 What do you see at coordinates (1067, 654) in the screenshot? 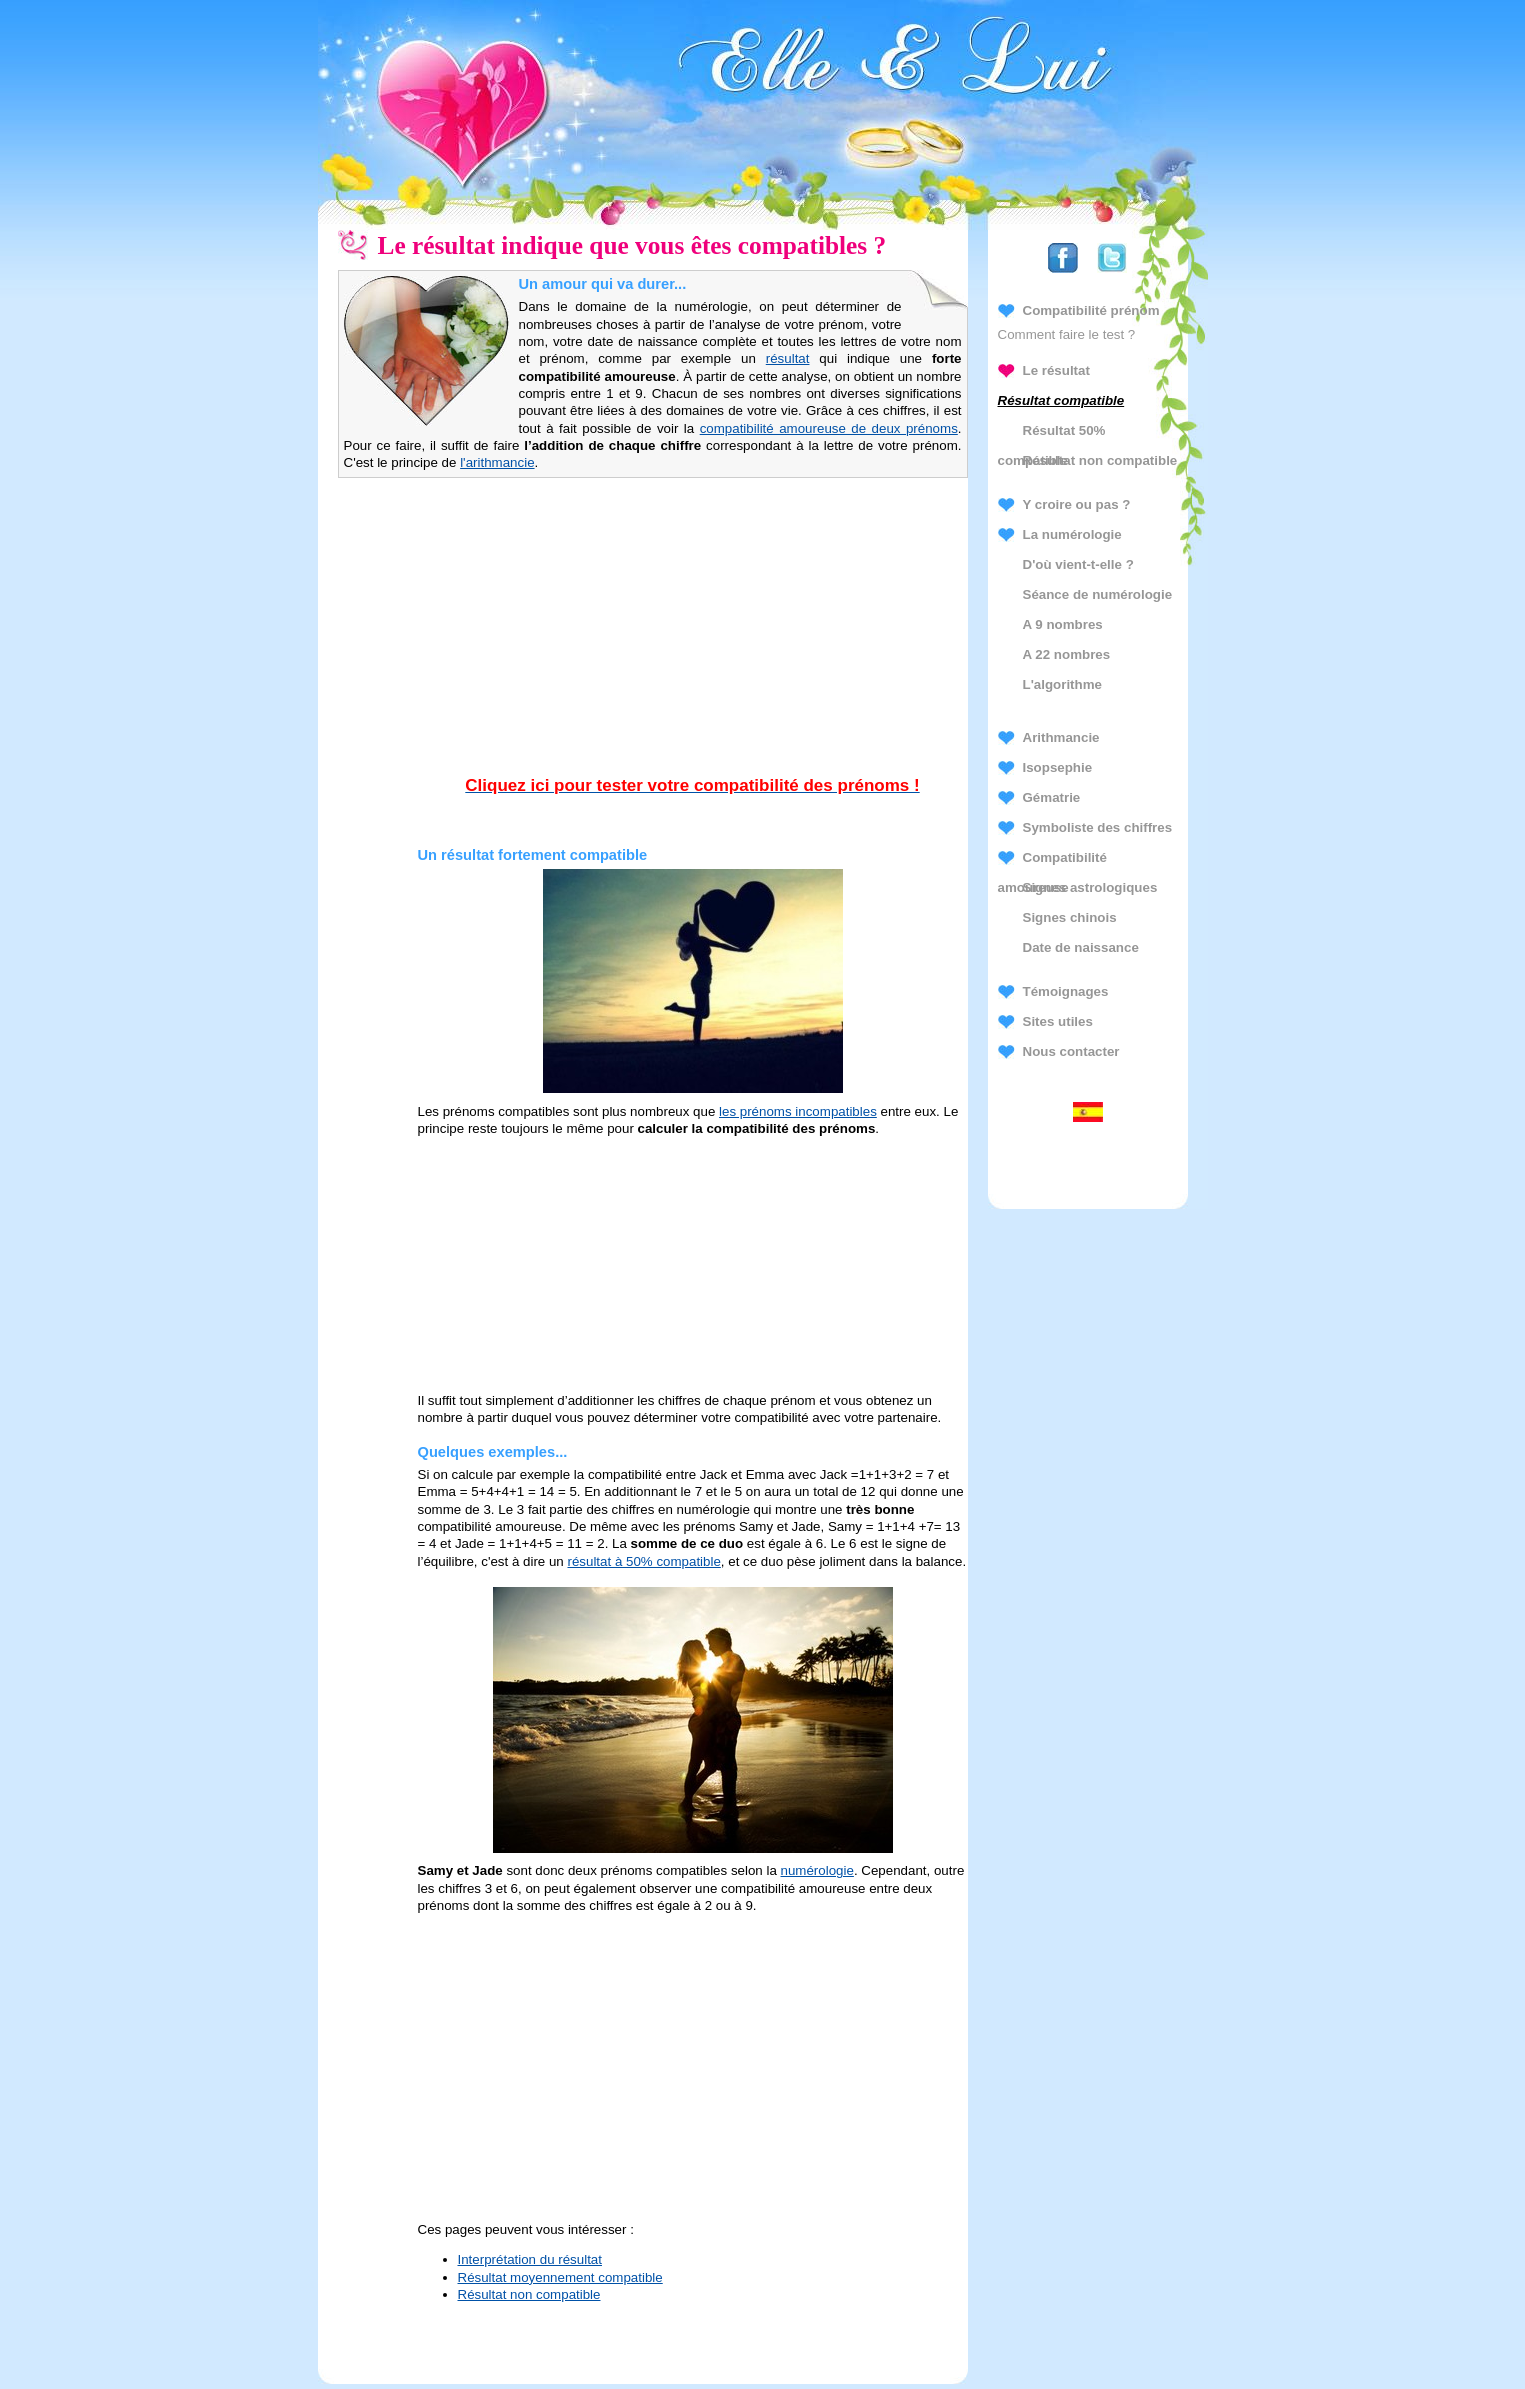
I see `A 22 nombres` at bounding box center [1067, 654].